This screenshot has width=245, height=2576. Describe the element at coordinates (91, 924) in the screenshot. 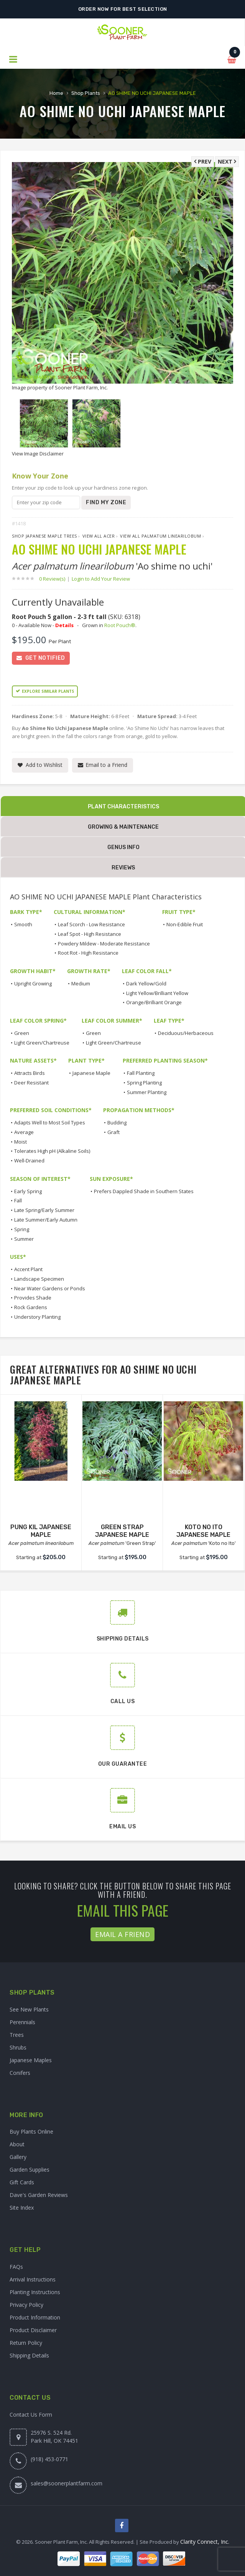

I see `Leaf Scorch - Low Resistance` at that location.